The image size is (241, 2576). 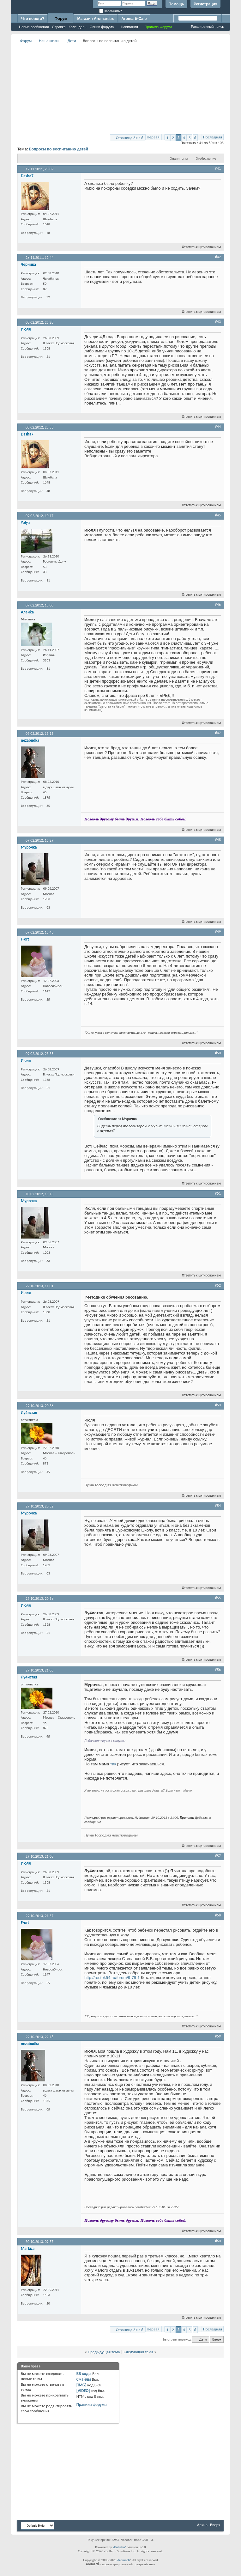 I want to click on Наша жизнь, so click(x=49, y=40).